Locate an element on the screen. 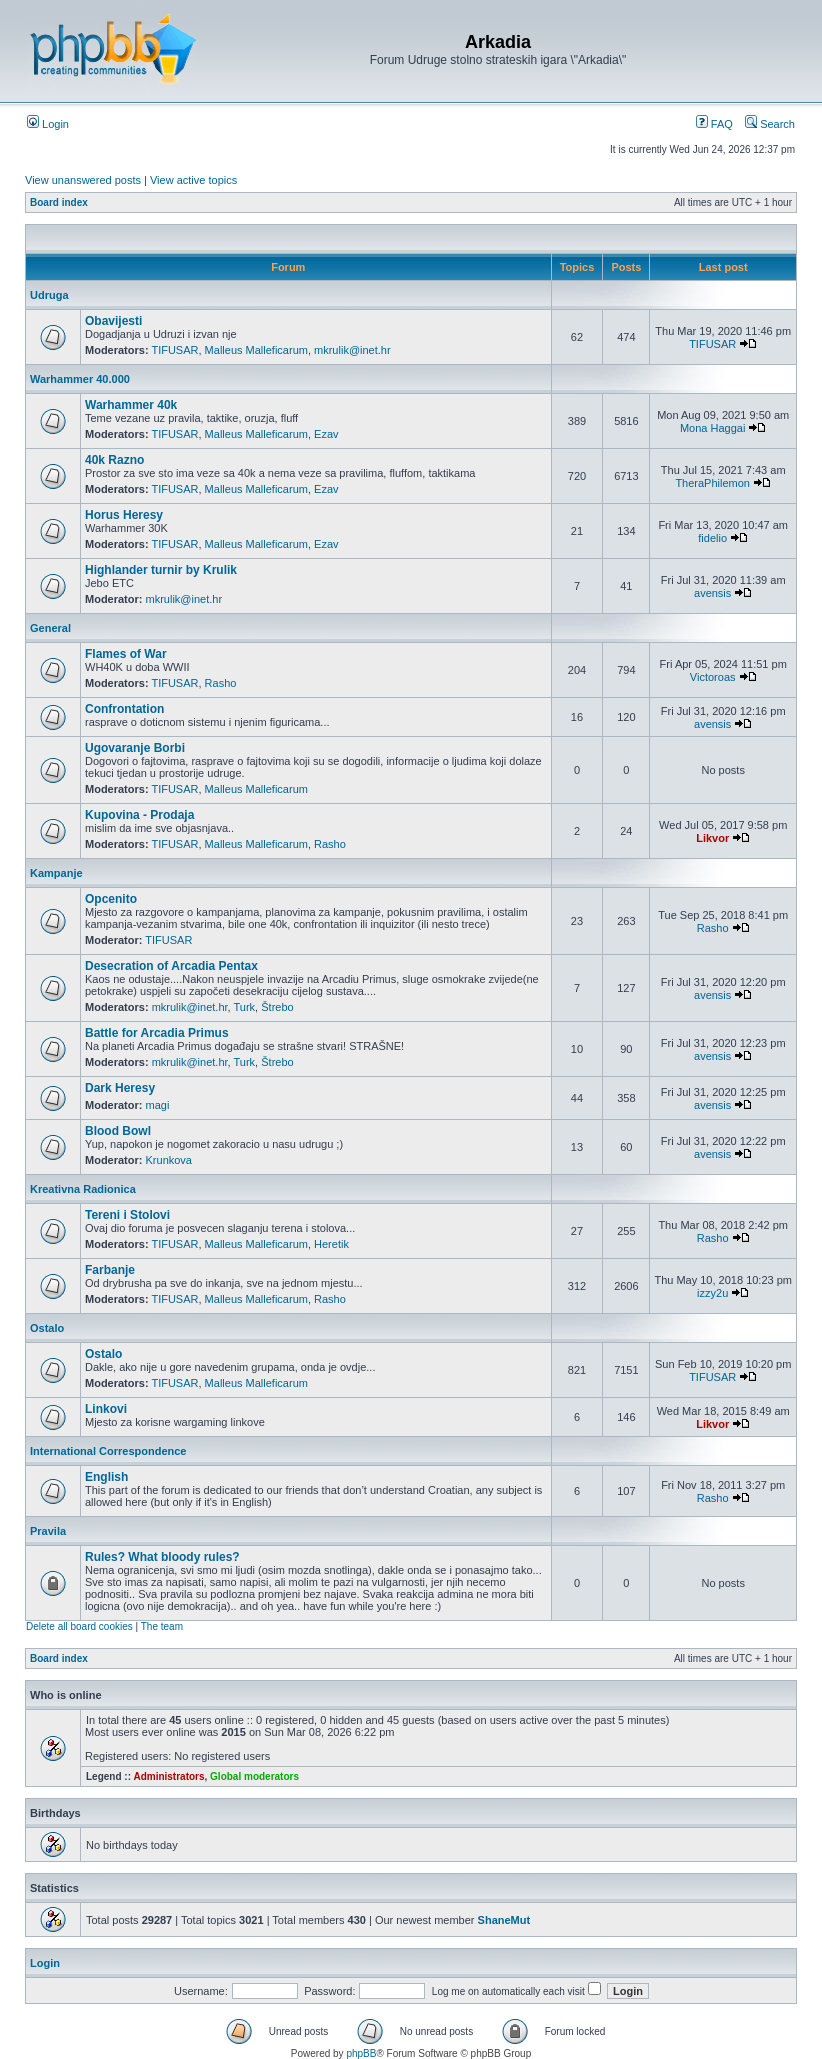 The height and width of the screenshot is (2059, 822). Heretik is located at coordinates (331, 1244).